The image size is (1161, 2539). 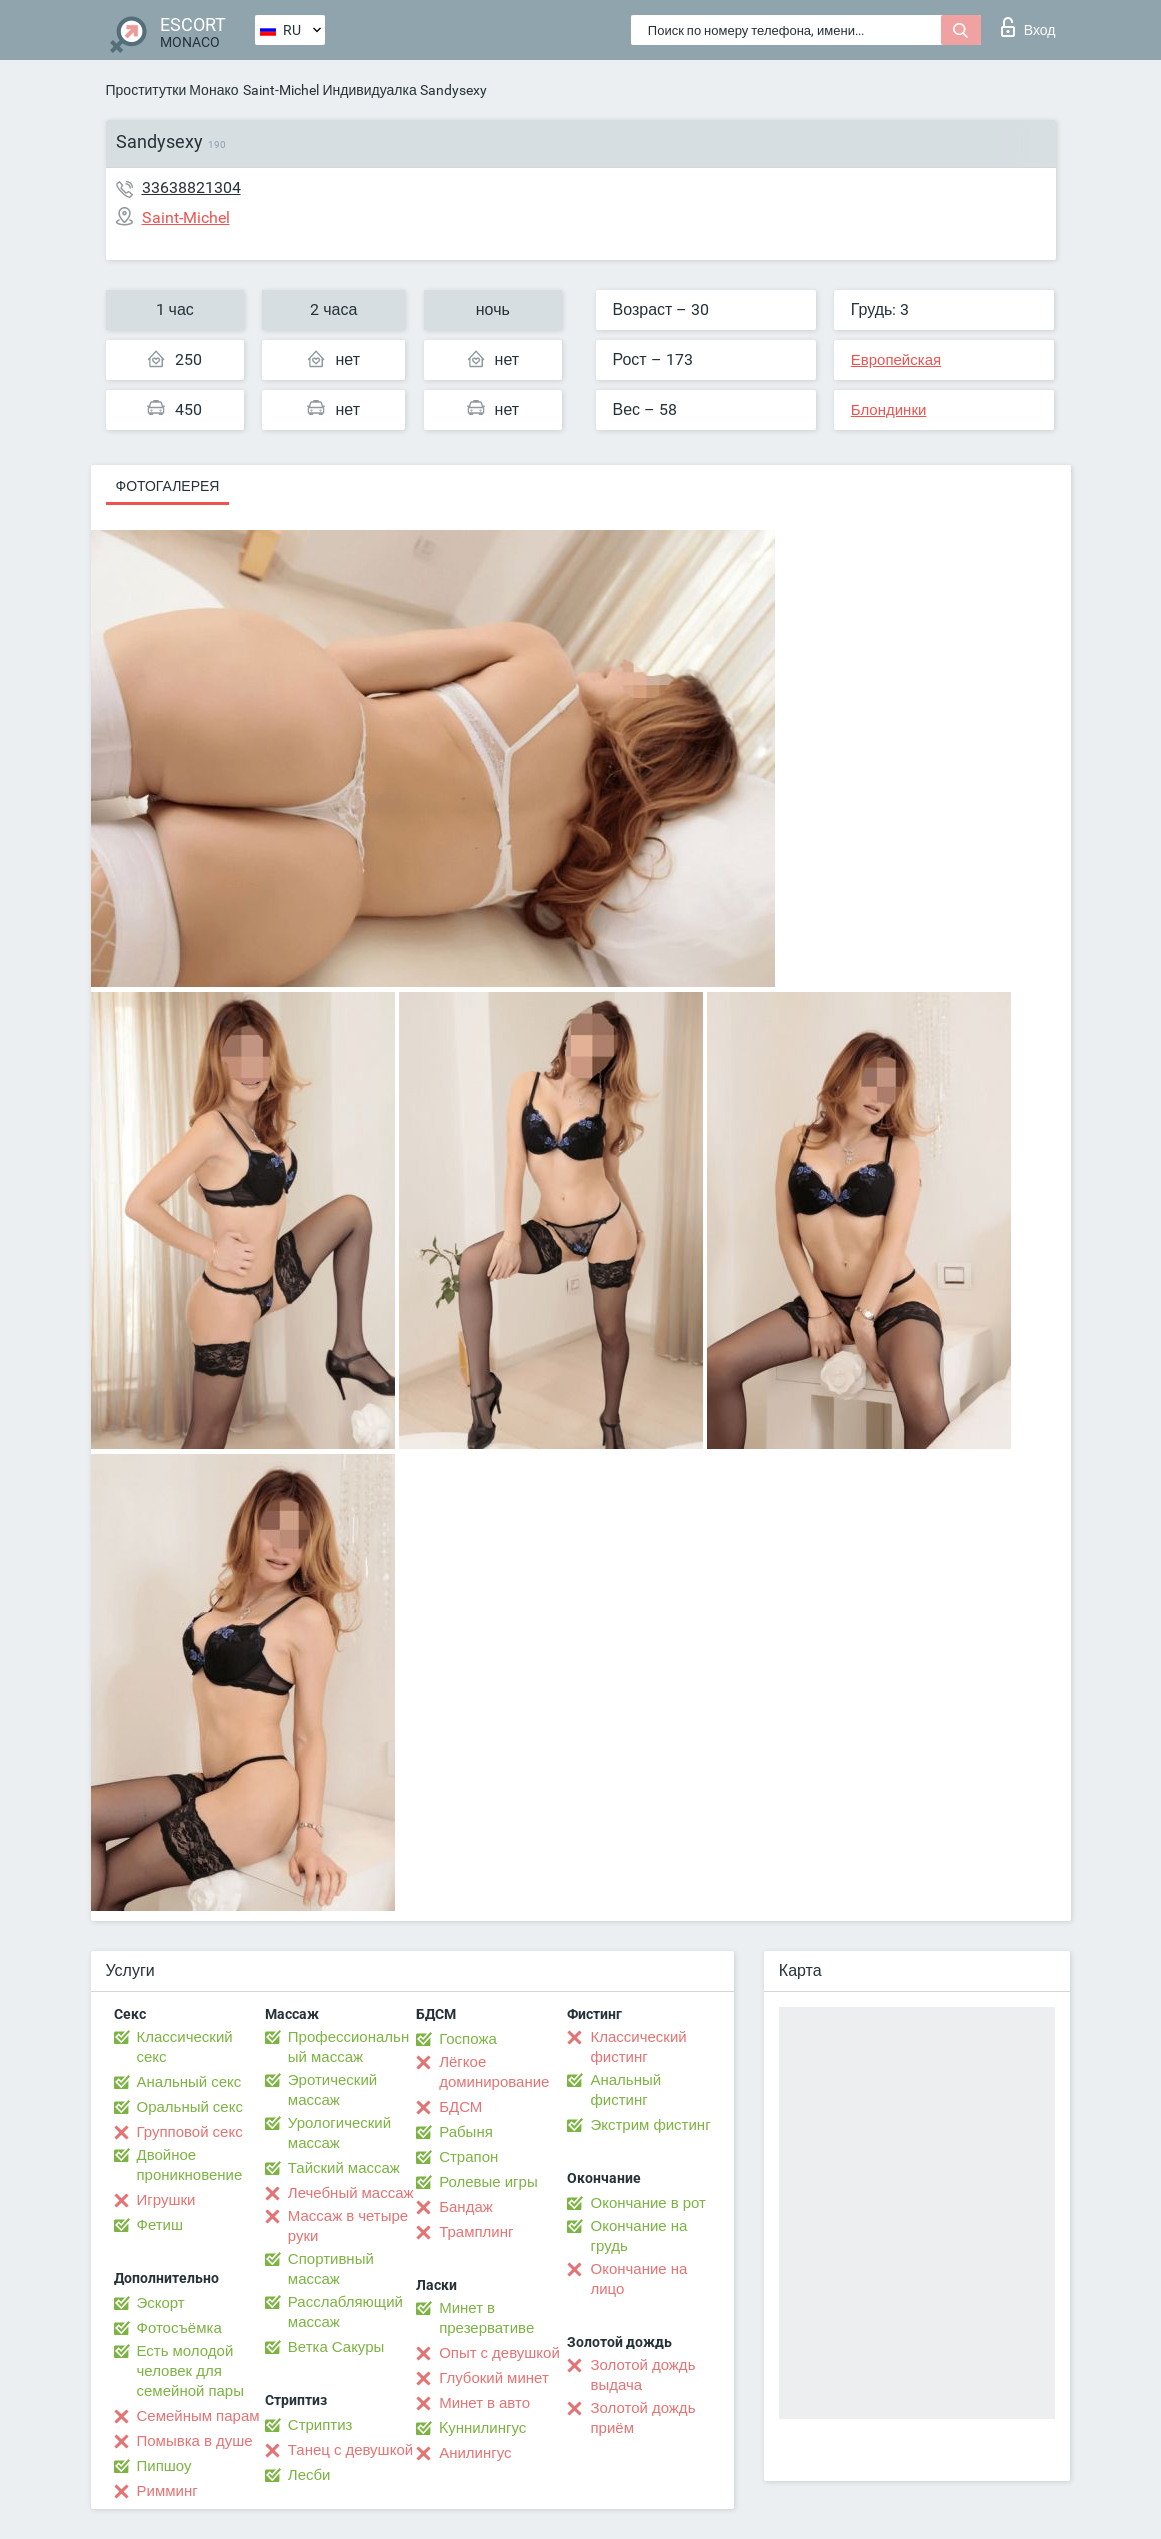 I want to click on Окончание на лицо, so click(x=638, y=2279).